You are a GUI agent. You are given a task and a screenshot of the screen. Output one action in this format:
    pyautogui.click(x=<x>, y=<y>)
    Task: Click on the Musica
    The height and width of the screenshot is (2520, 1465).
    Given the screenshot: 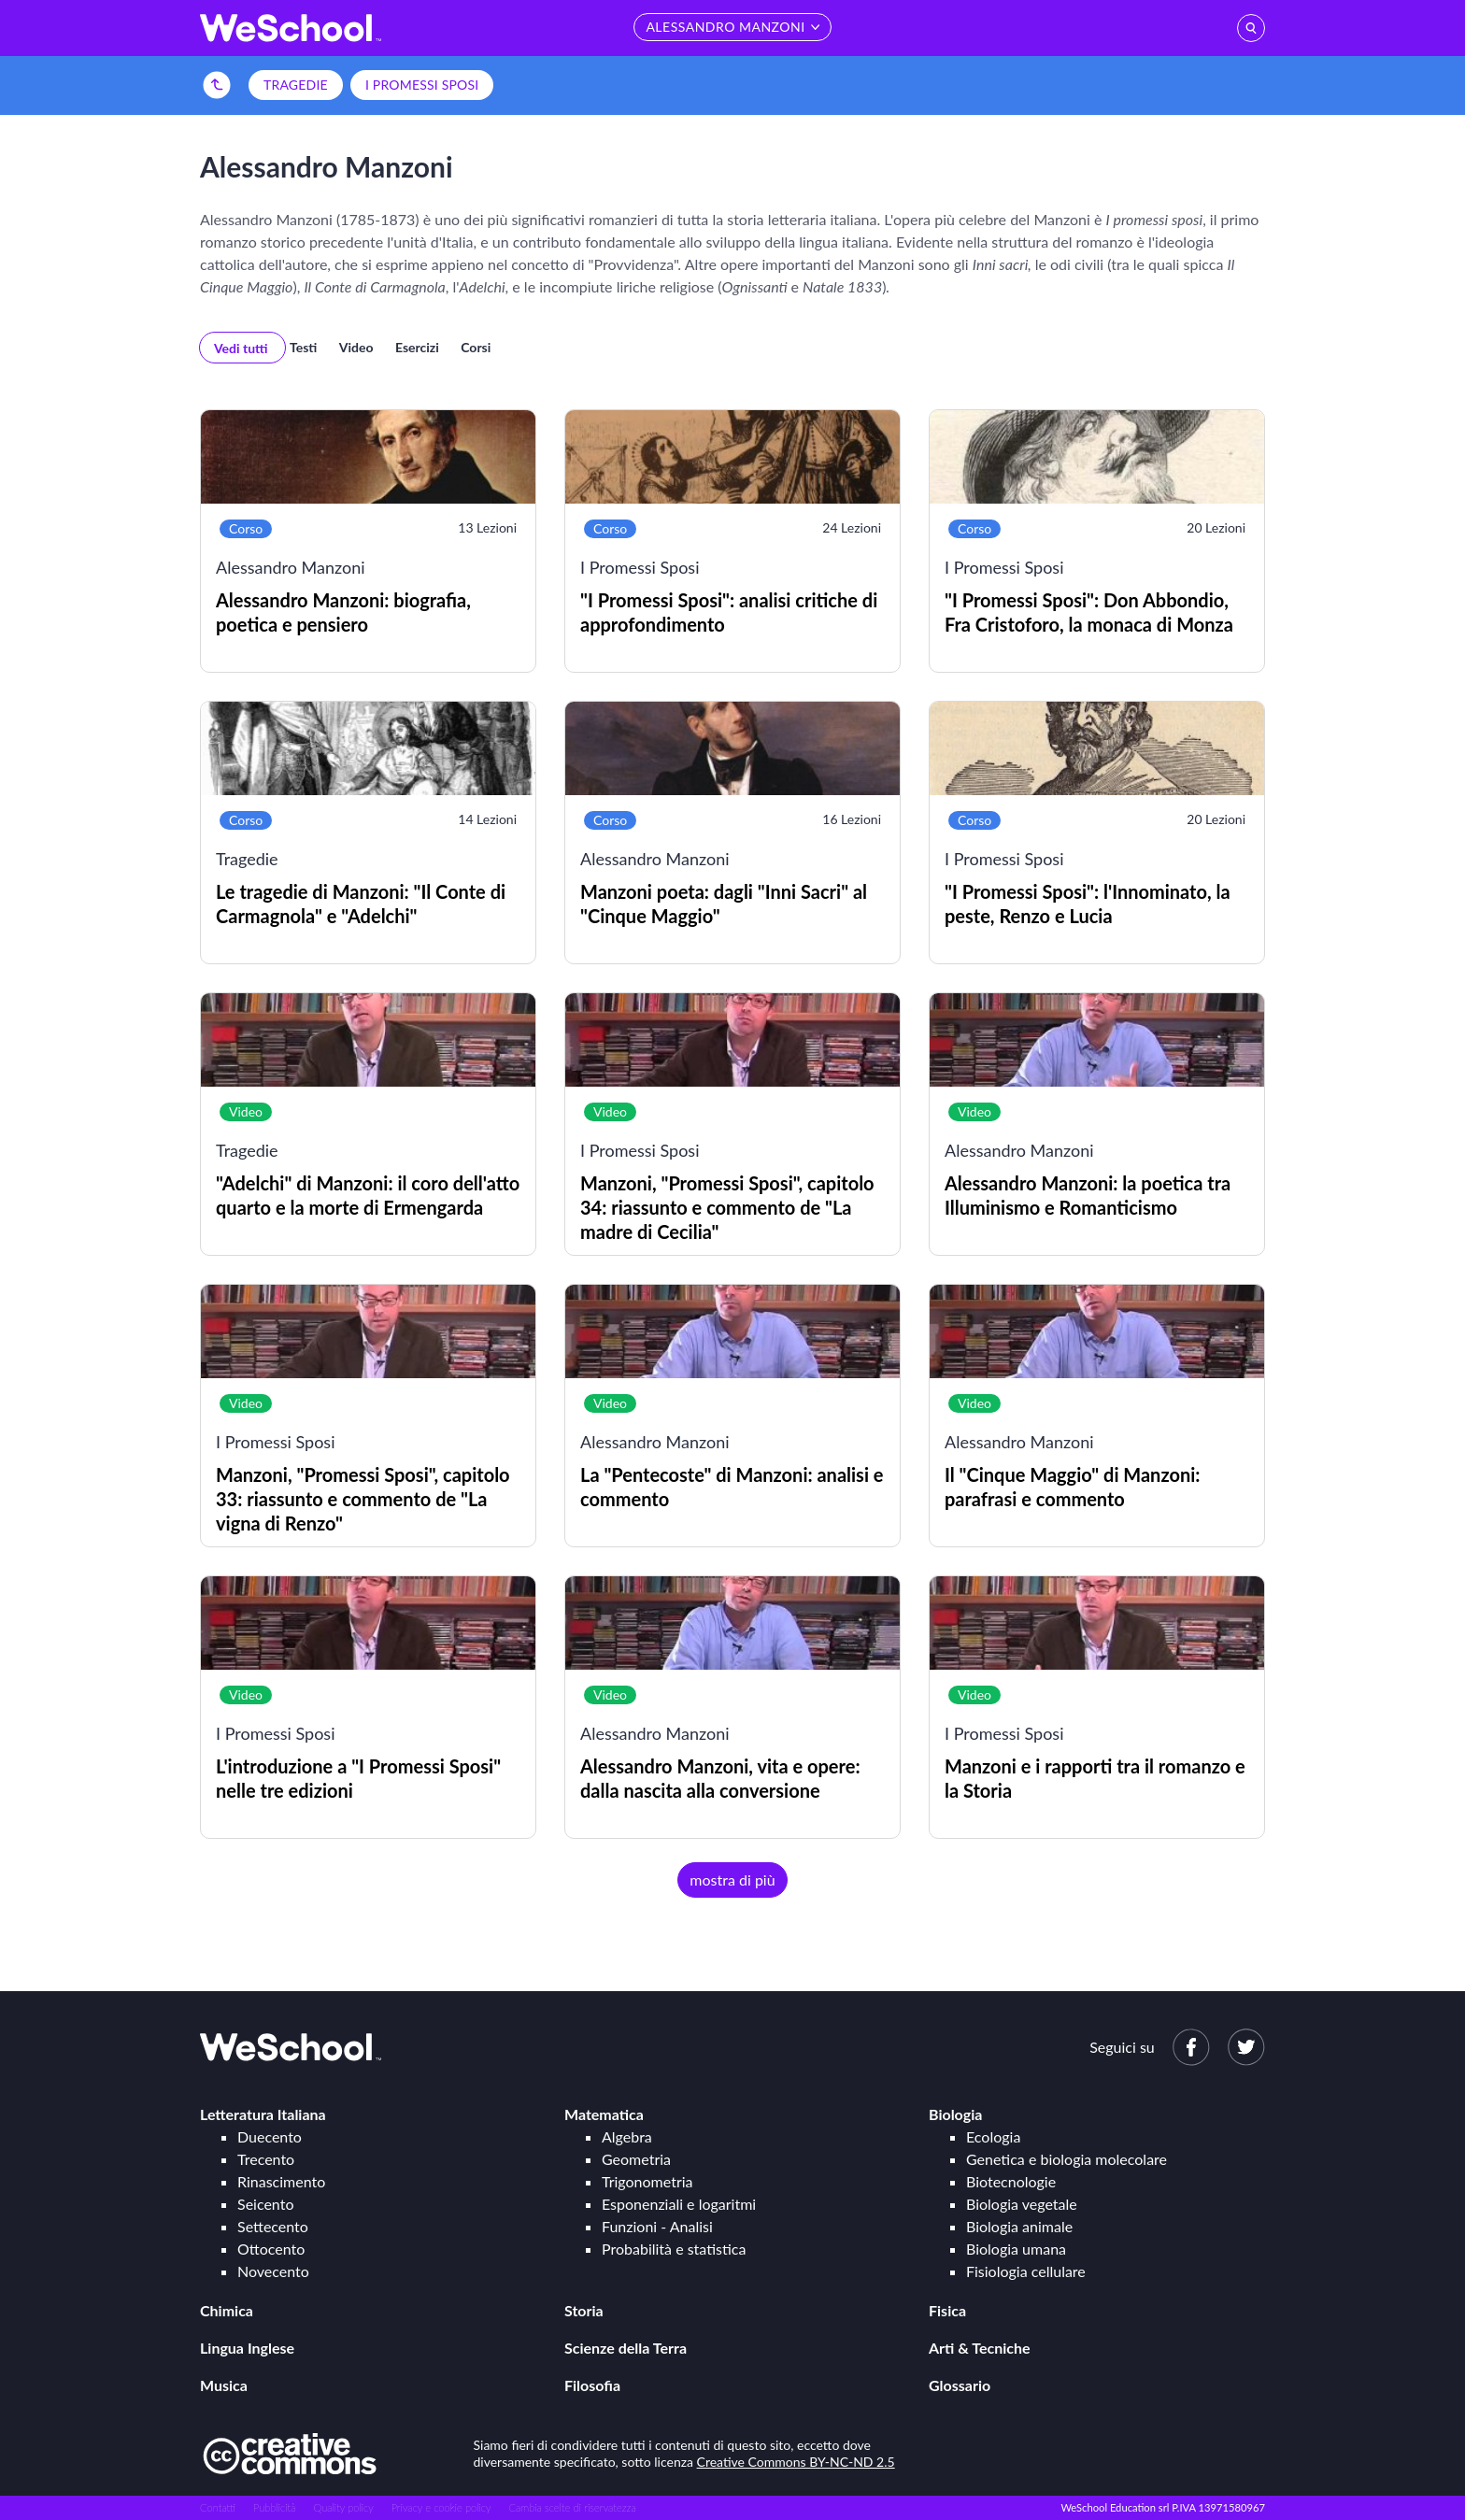 What is the action you would take?
    pyautogui.click(x=224, y=2385)
    